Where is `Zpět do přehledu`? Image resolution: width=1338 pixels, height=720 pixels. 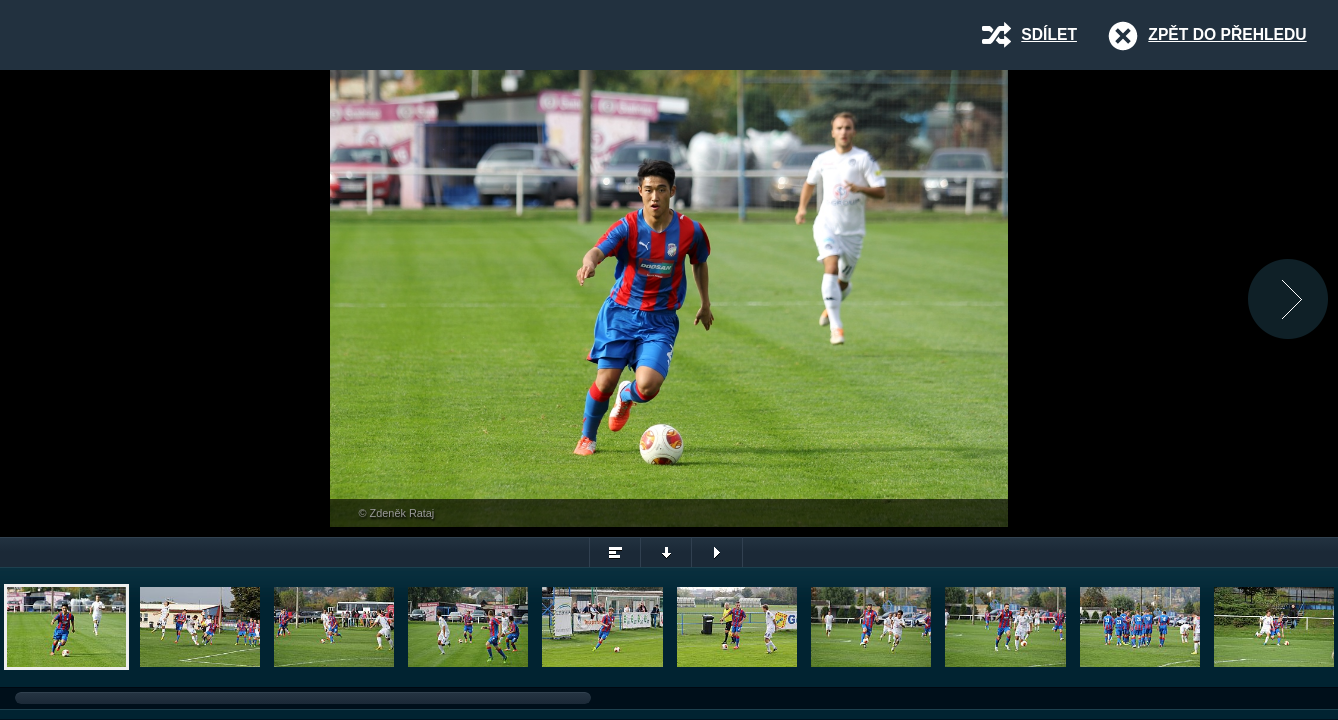 Zpět do přehledu is located at coordinates (1227, 34).